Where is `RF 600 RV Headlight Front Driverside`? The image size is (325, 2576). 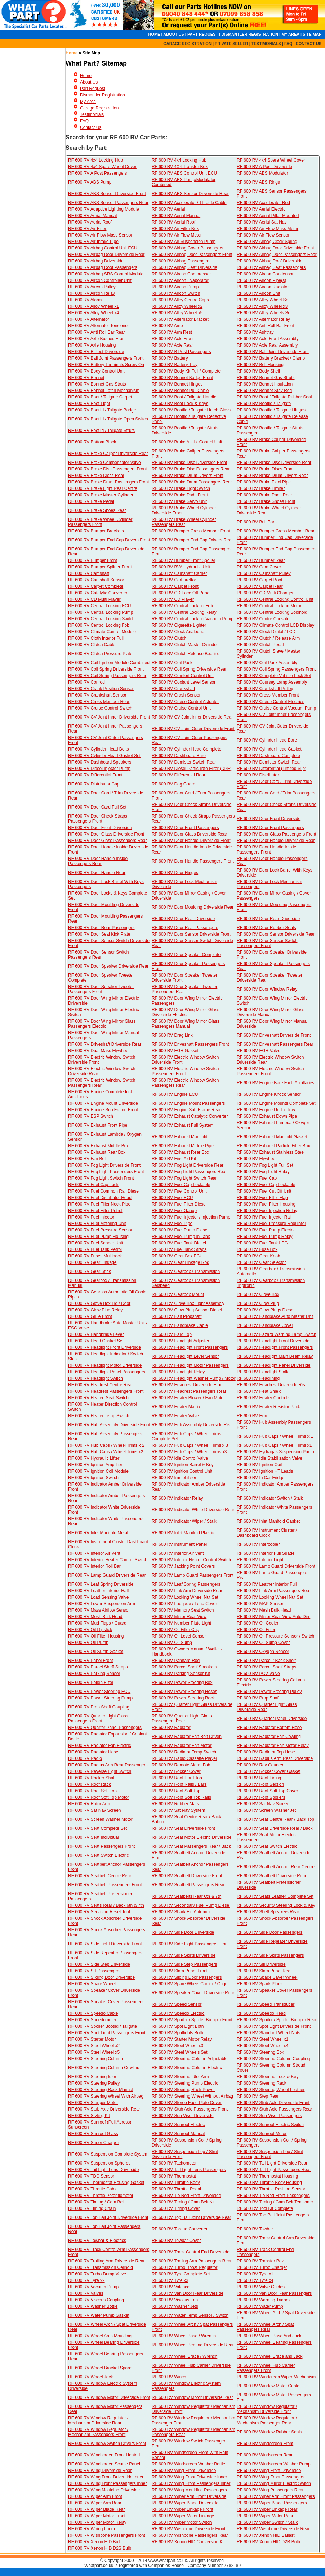
RF 600 RV Headlight Front Driverside is located at coordinates (273, 1340).